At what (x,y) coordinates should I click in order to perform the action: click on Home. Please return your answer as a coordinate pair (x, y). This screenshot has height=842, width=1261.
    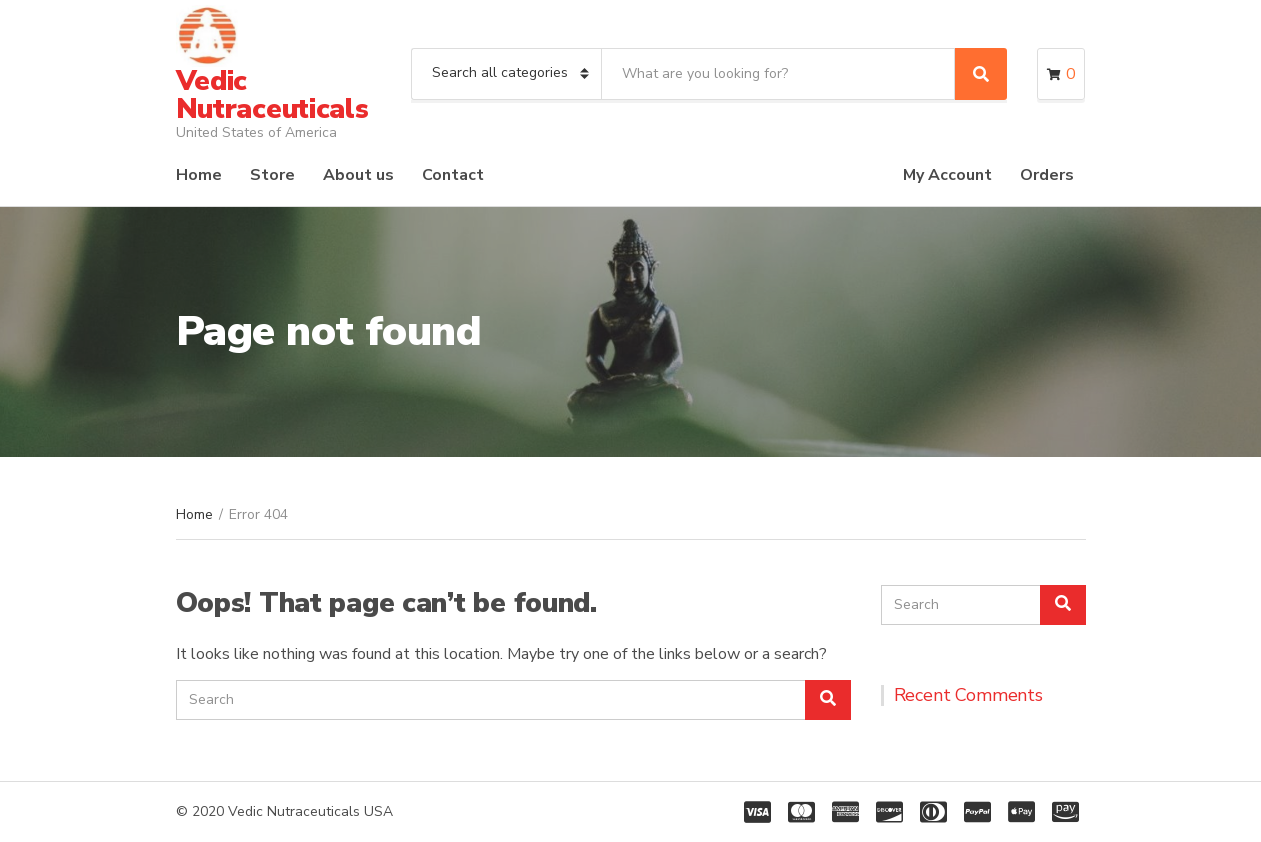
    Looking at the image, I should click on (199, 175).